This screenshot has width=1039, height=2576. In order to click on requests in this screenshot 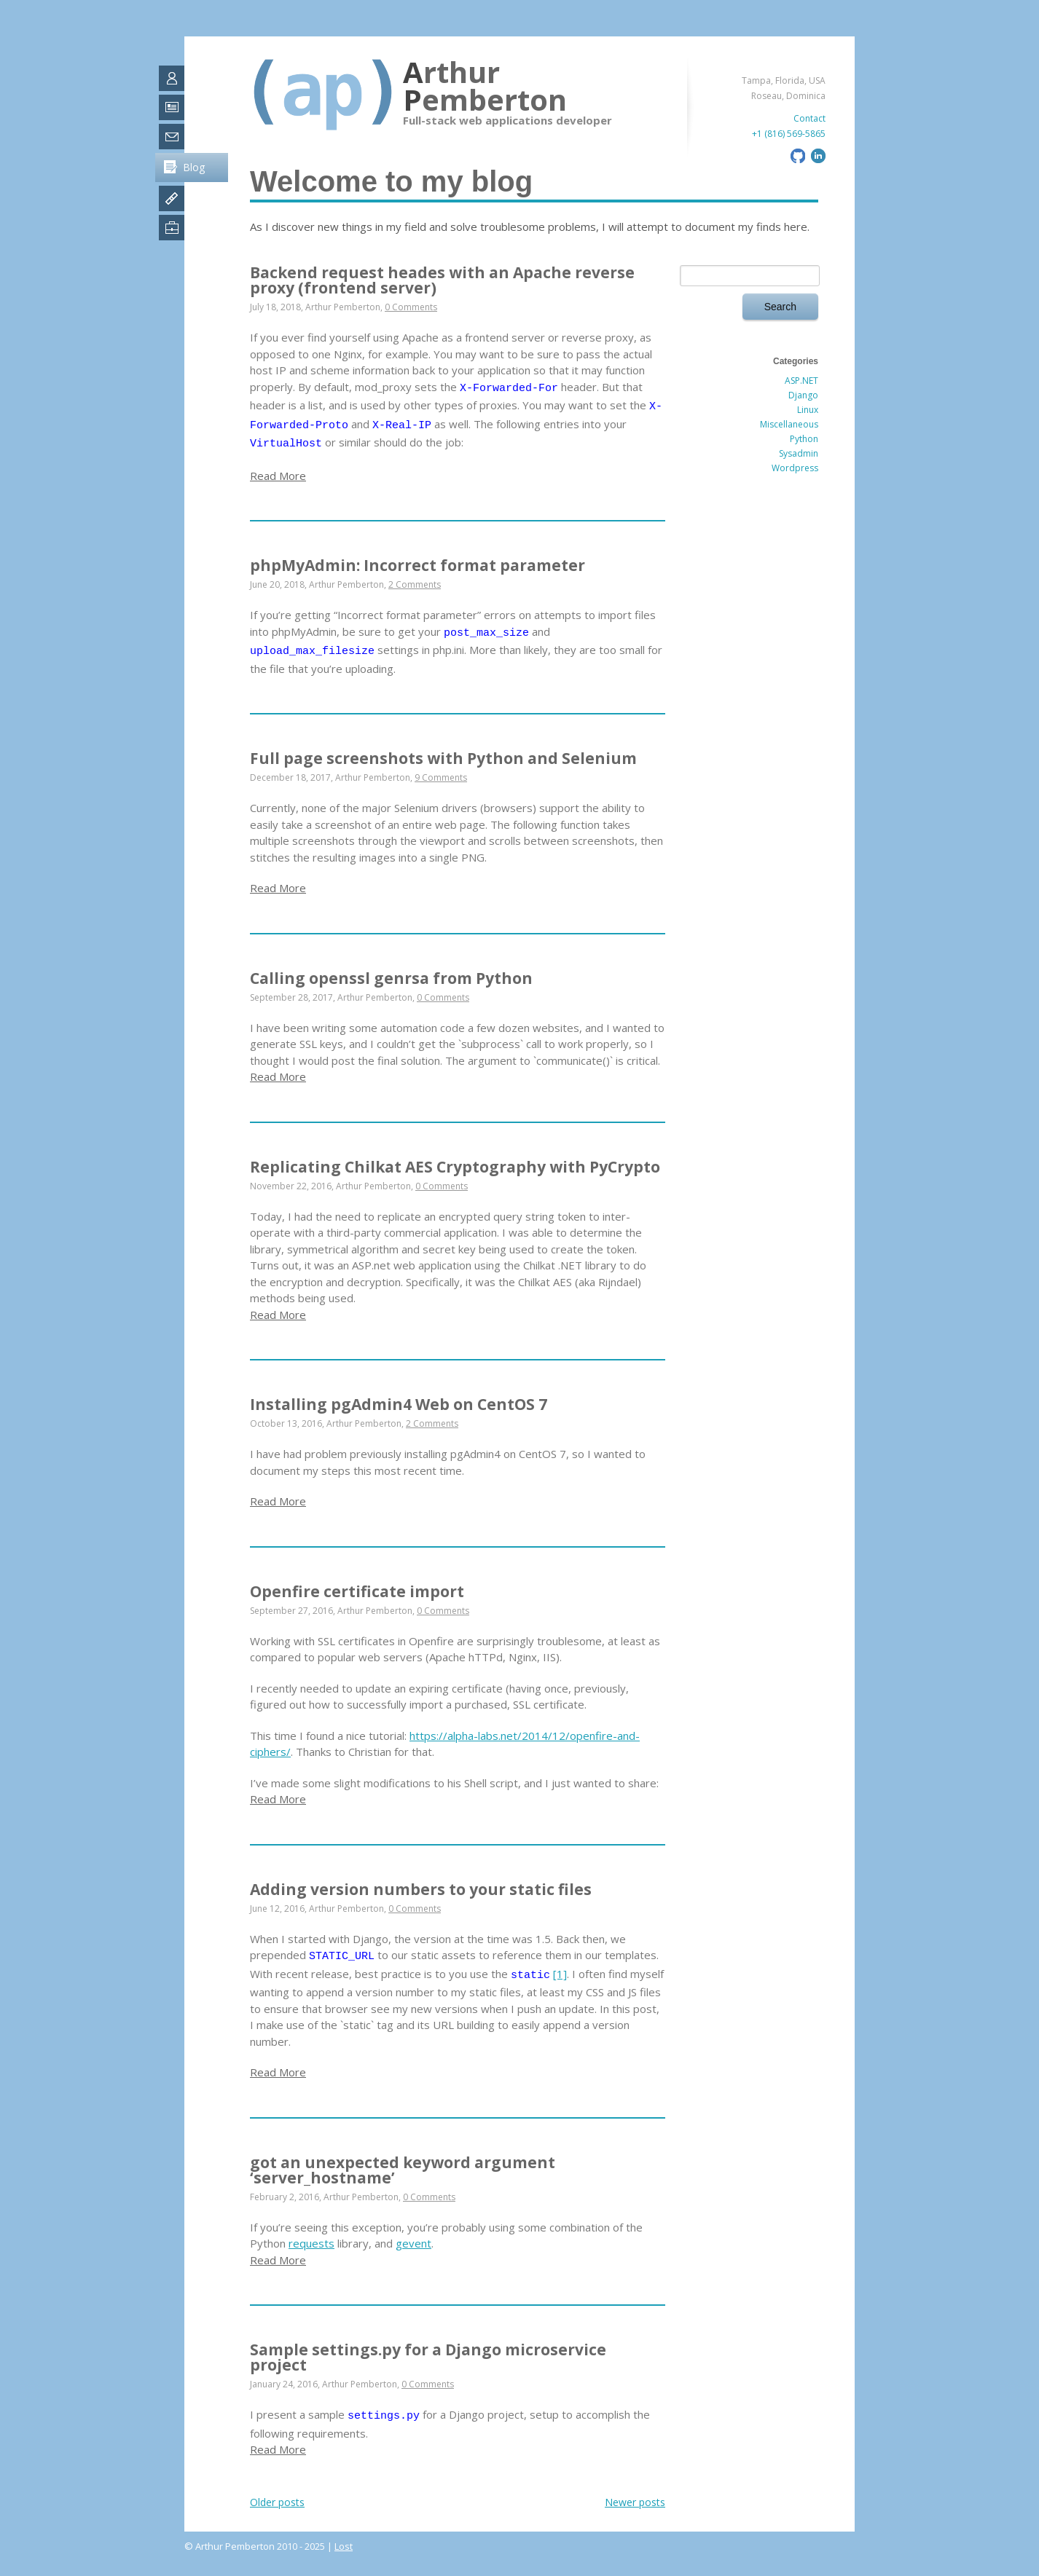, I will do `click(311, 2243)`.